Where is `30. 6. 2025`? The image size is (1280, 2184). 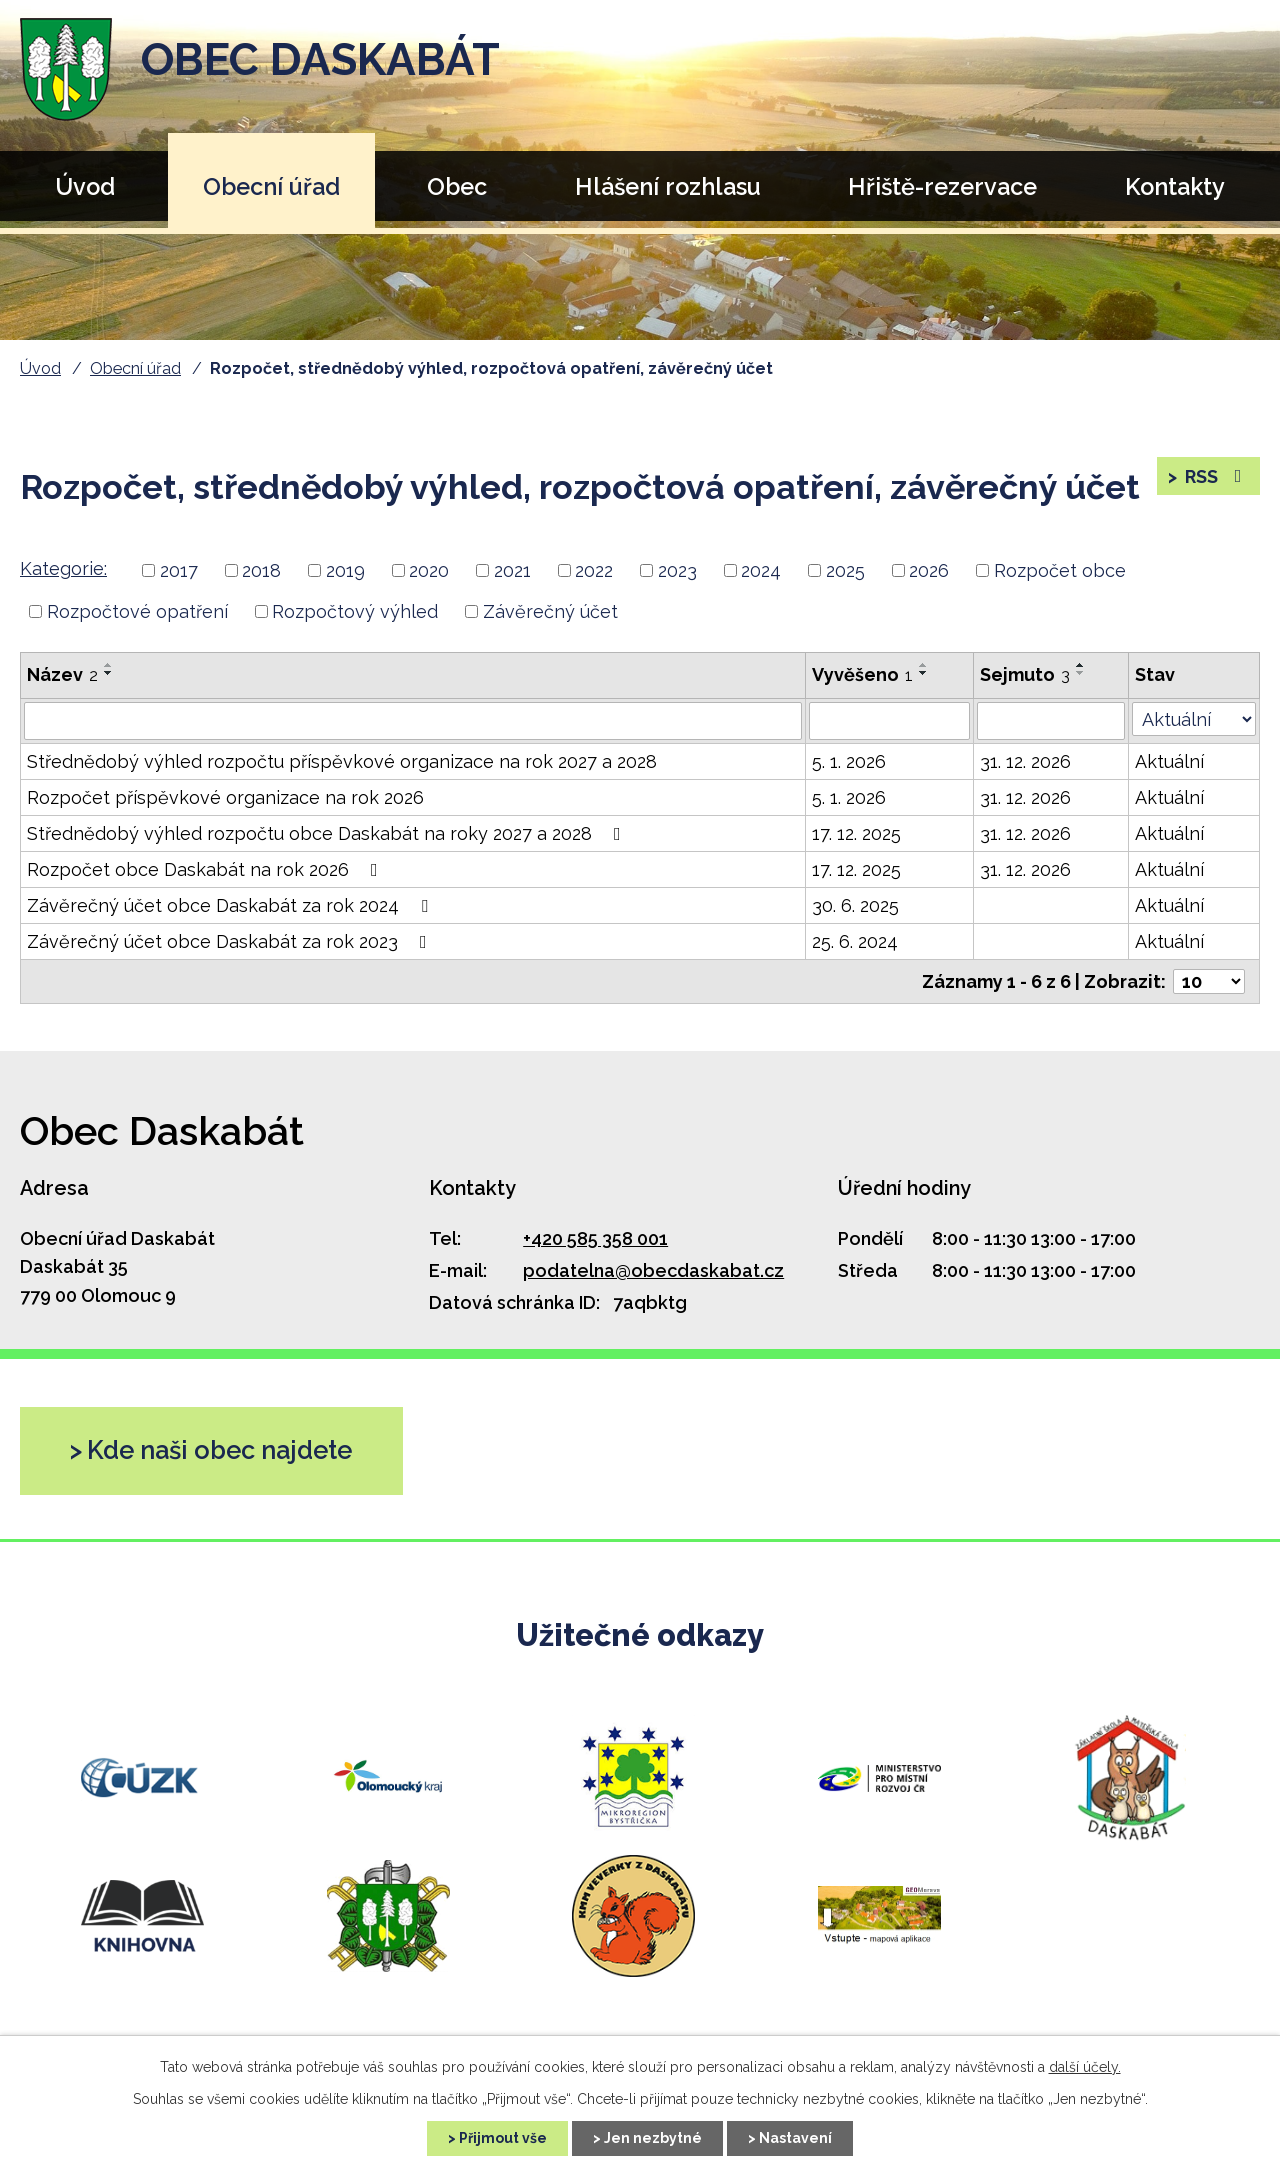 30. 6. 2025 is located at coordinates (855, 905).